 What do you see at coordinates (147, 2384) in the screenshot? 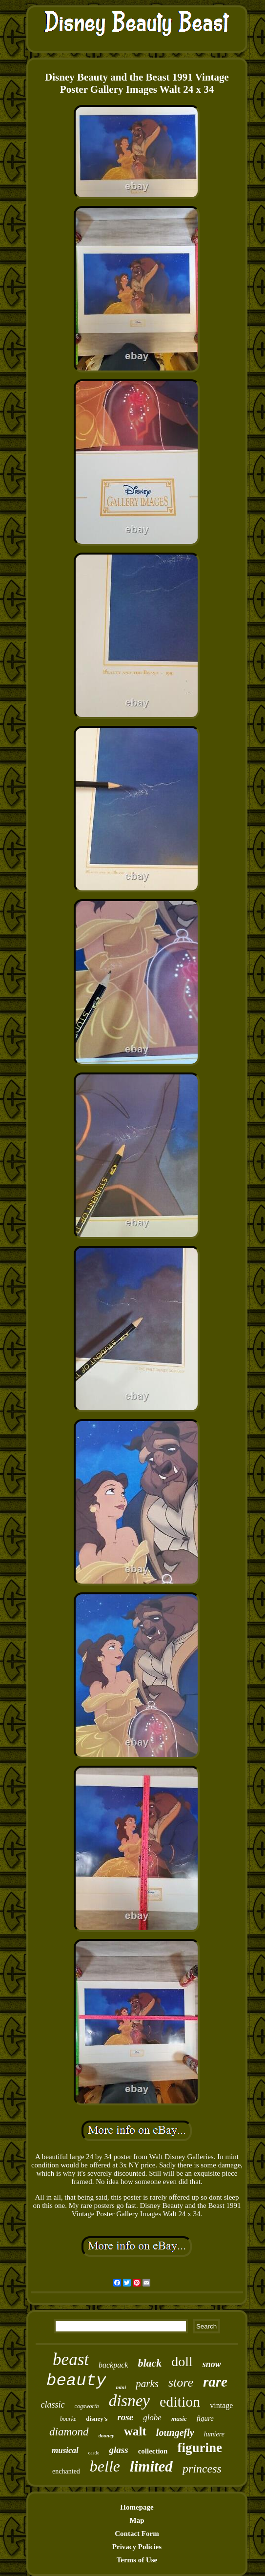
I see `parks` at bounding box center [147, 2384].